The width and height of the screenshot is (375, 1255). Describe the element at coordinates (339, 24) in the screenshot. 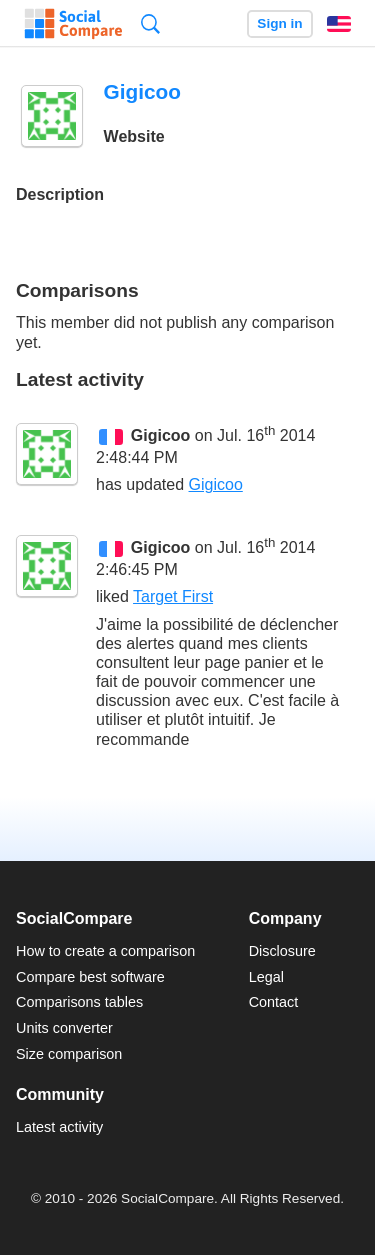

I see `English` at that location.